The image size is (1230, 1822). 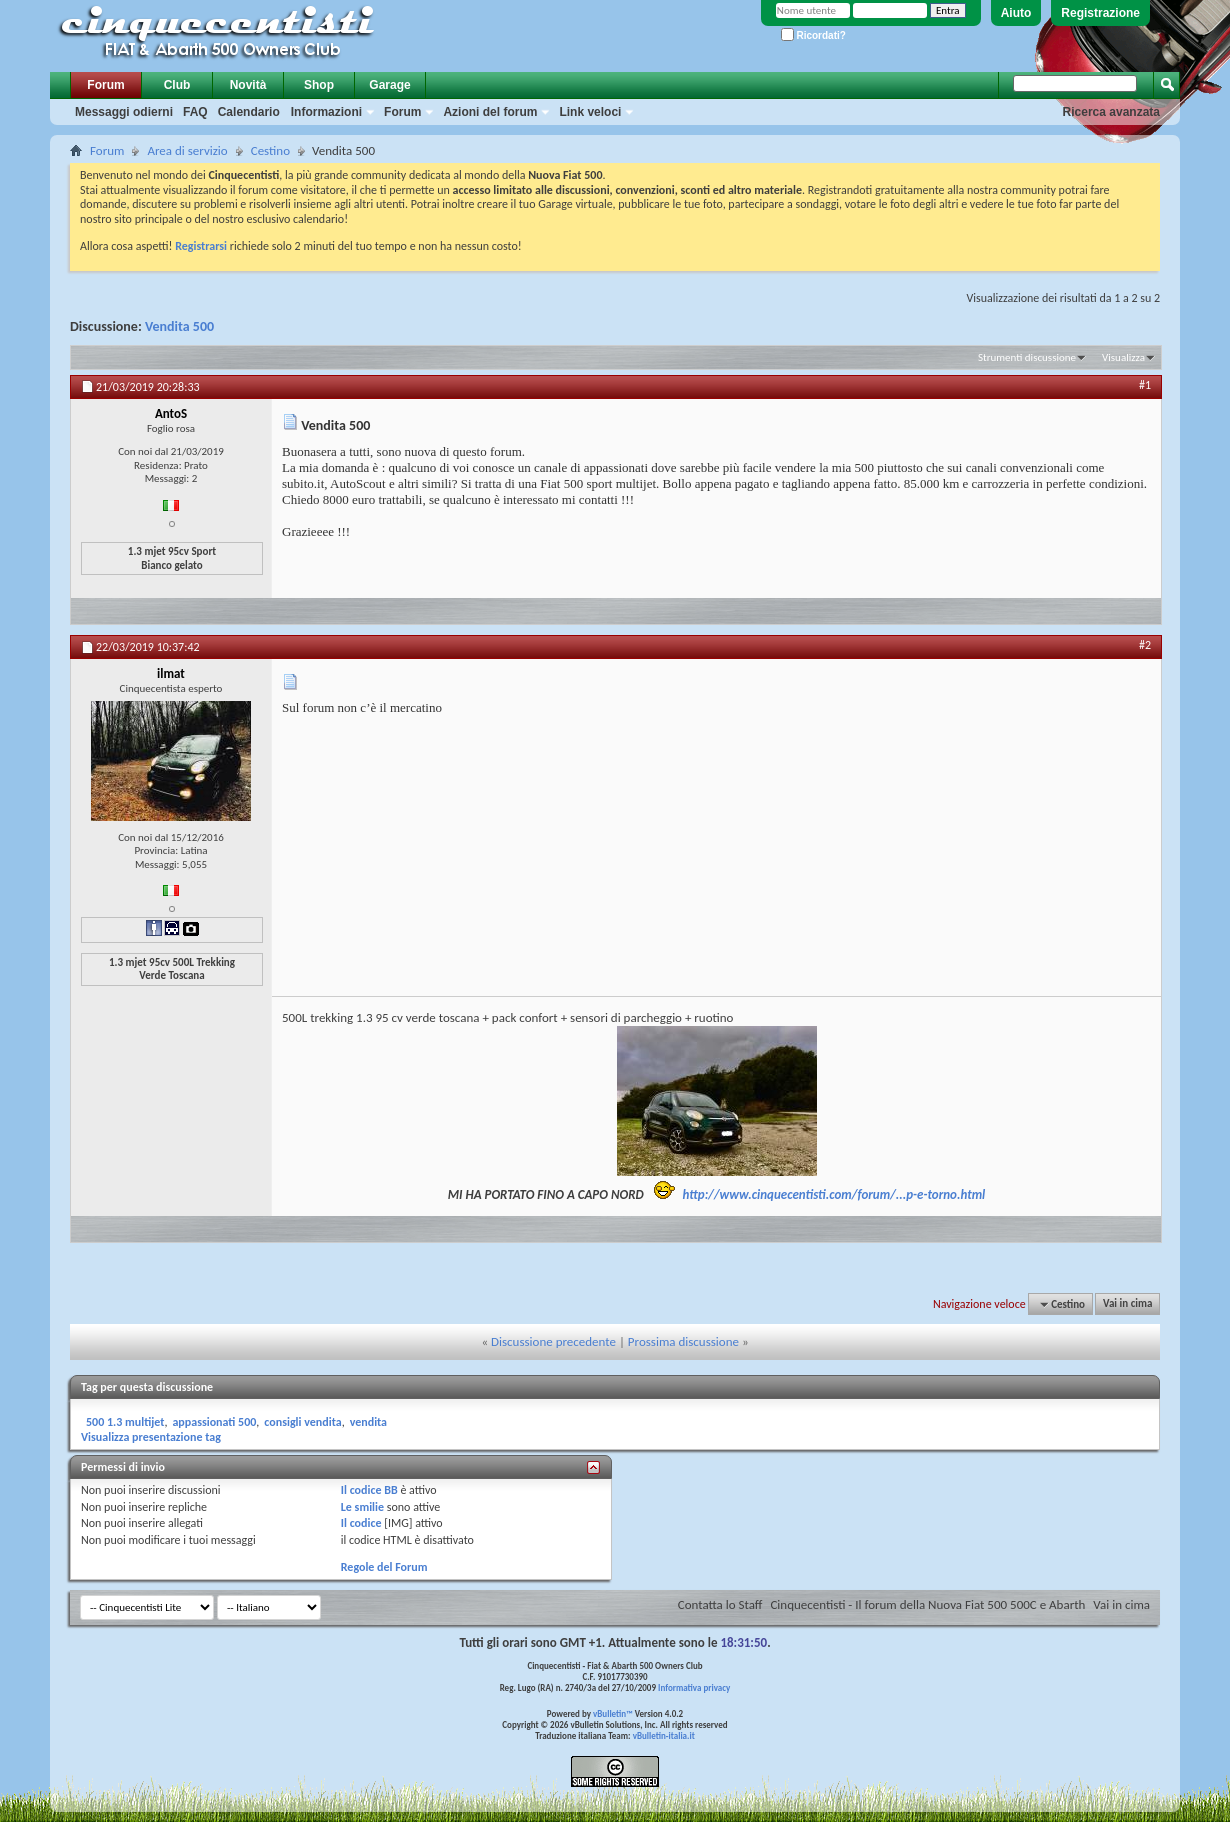 I want to click on Ricerca avanzata, so click(x=1111, y=112).